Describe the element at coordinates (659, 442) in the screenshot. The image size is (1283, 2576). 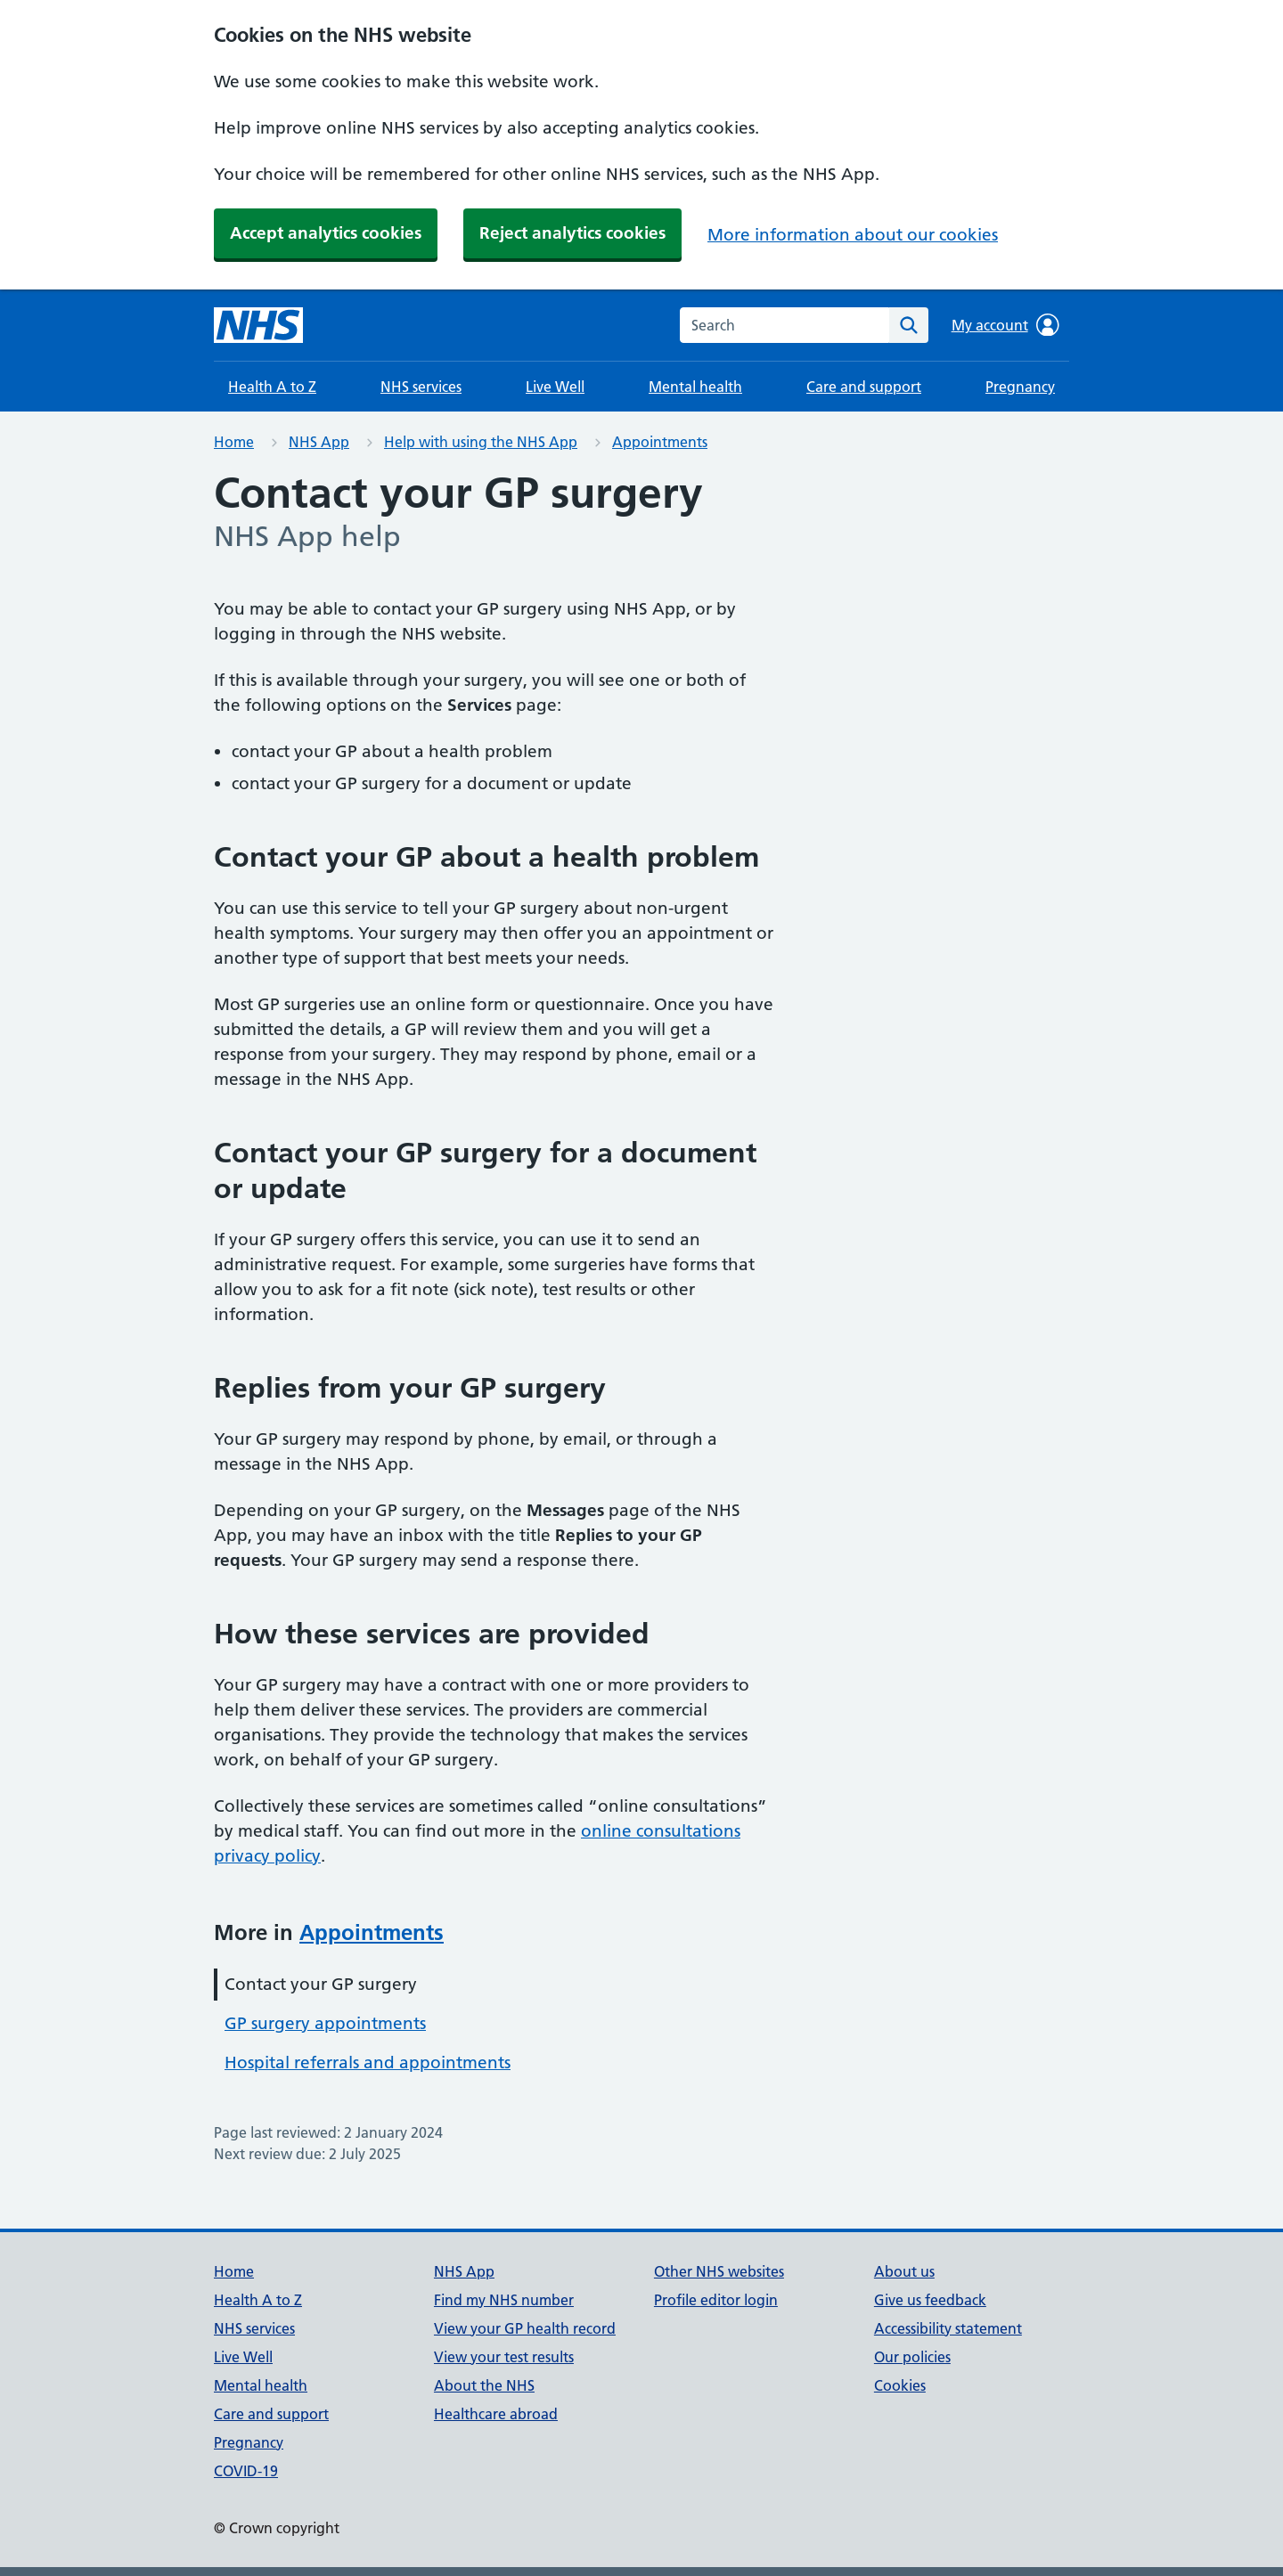
I see `Appointments` at that location.